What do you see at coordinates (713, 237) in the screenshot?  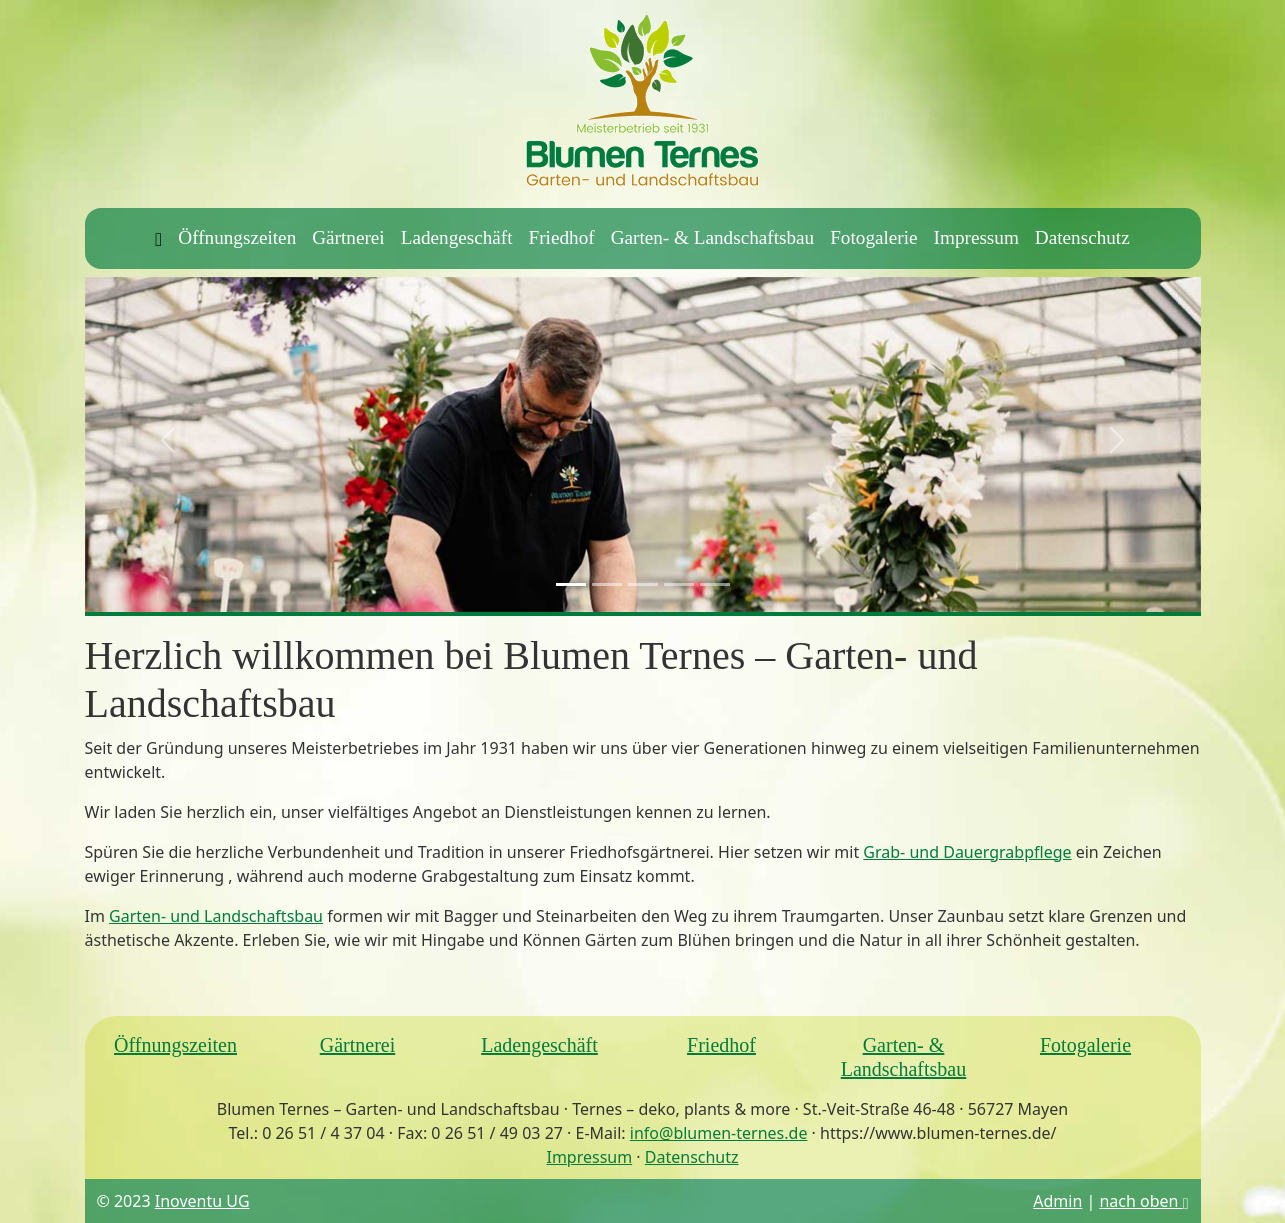 I see `Garten- & Landschaftsbau` at bounding box center [713, 237].